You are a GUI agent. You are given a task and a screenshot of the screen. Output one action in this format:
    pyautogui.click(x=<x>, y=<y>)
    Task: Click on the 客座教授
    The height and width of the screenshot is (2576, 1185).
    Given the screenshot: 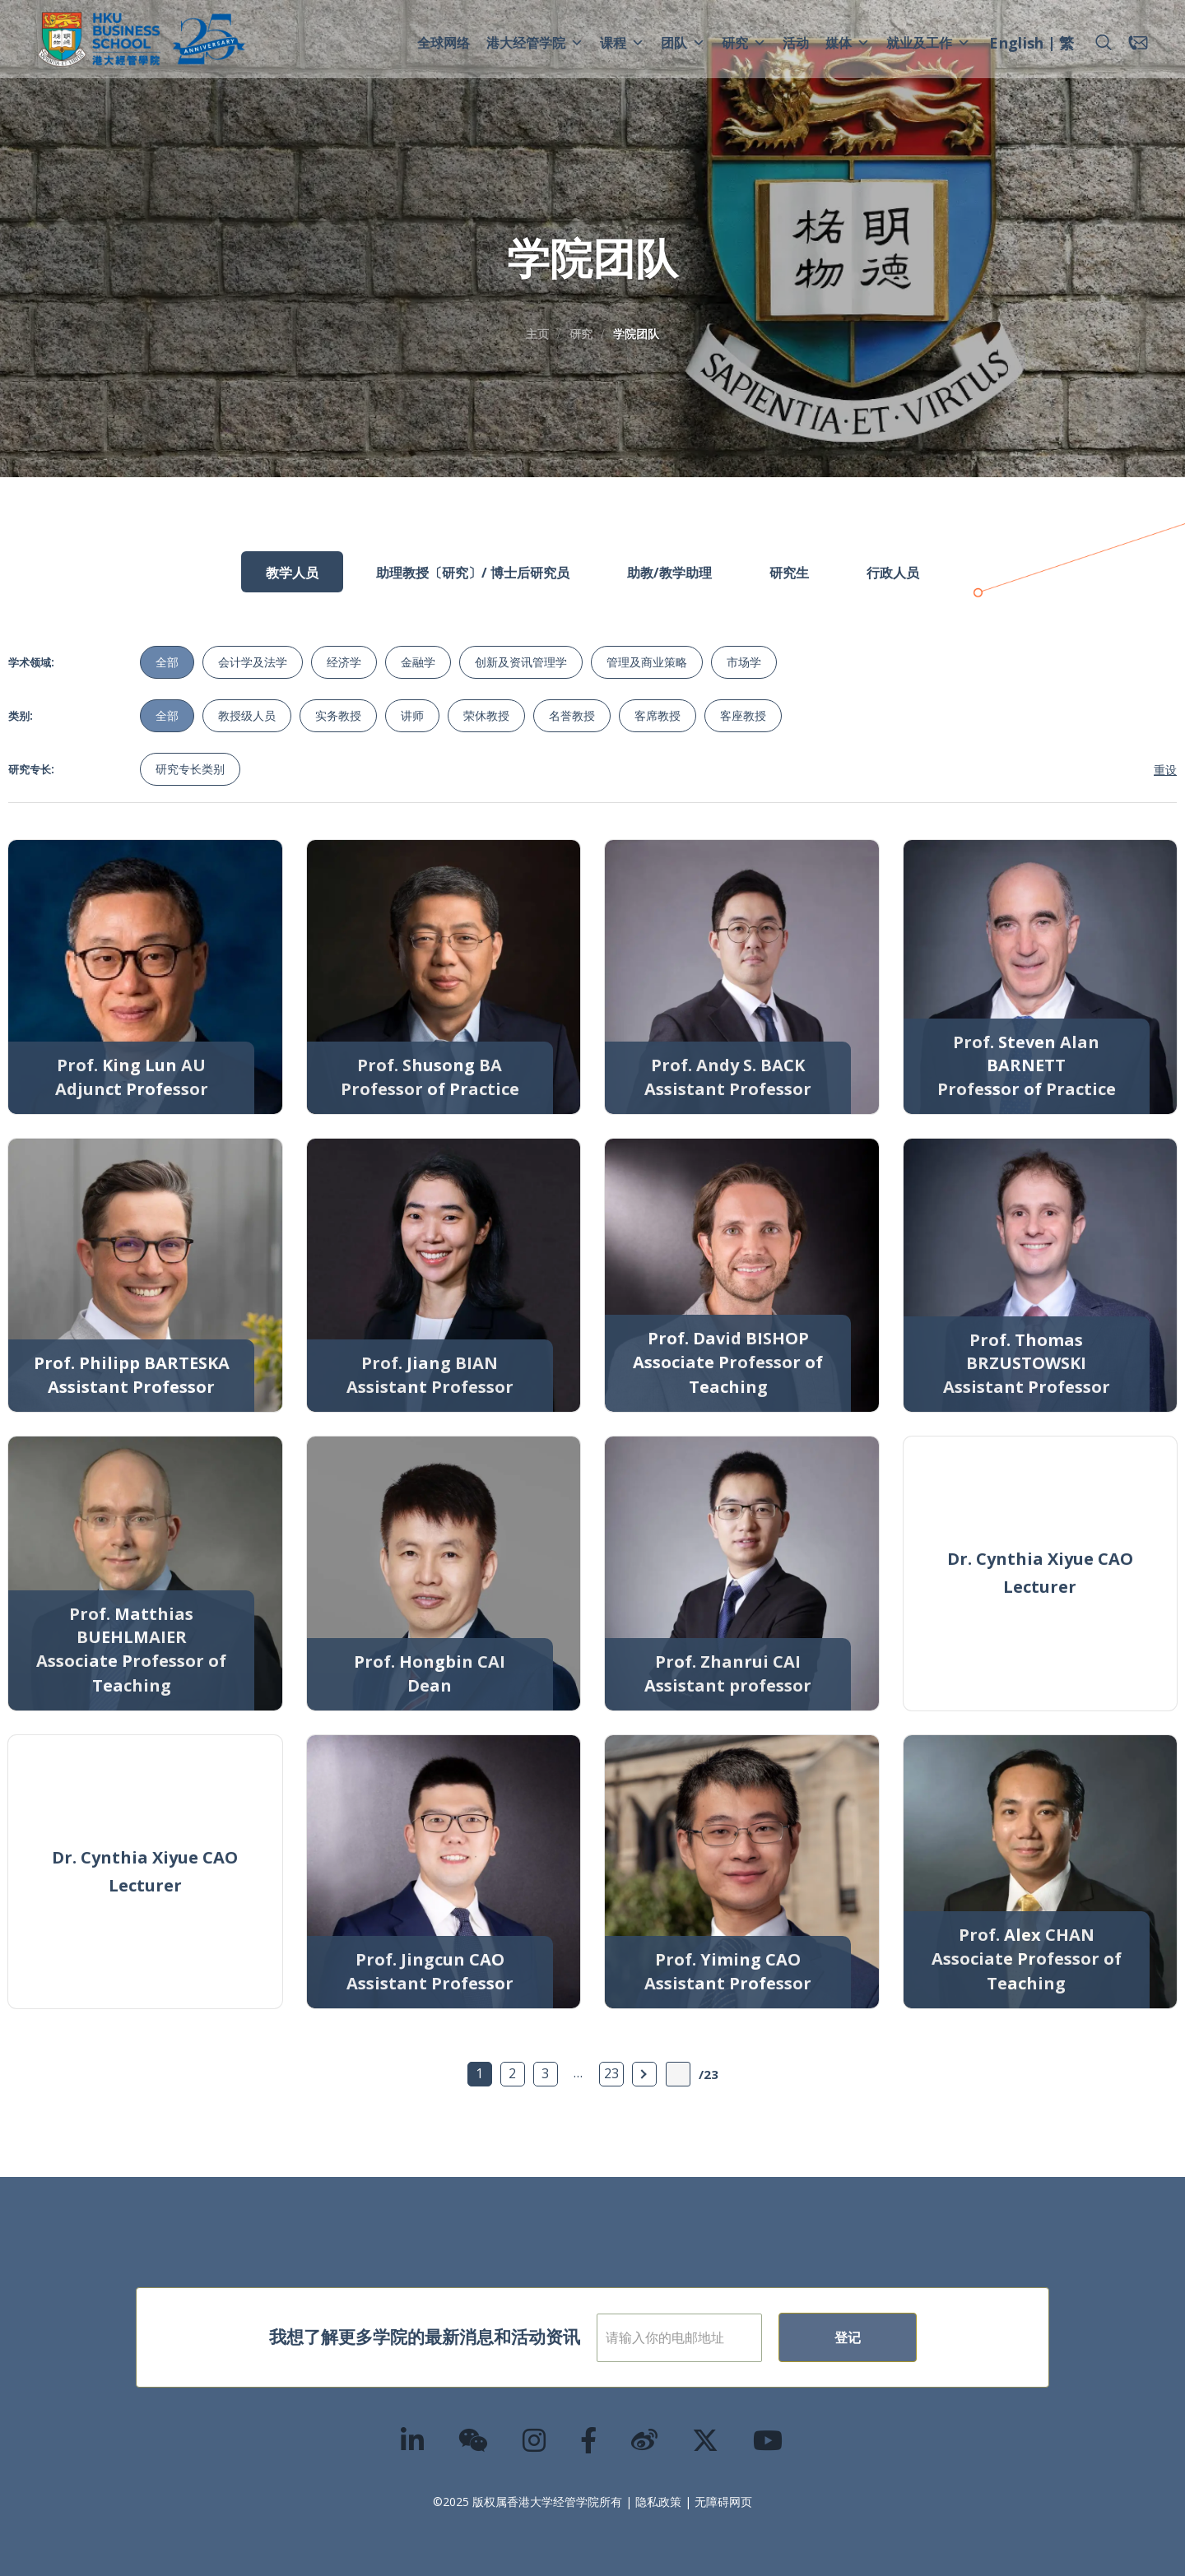 What is the action you would take?
    pyautogui.click(x=743, y=715)
    